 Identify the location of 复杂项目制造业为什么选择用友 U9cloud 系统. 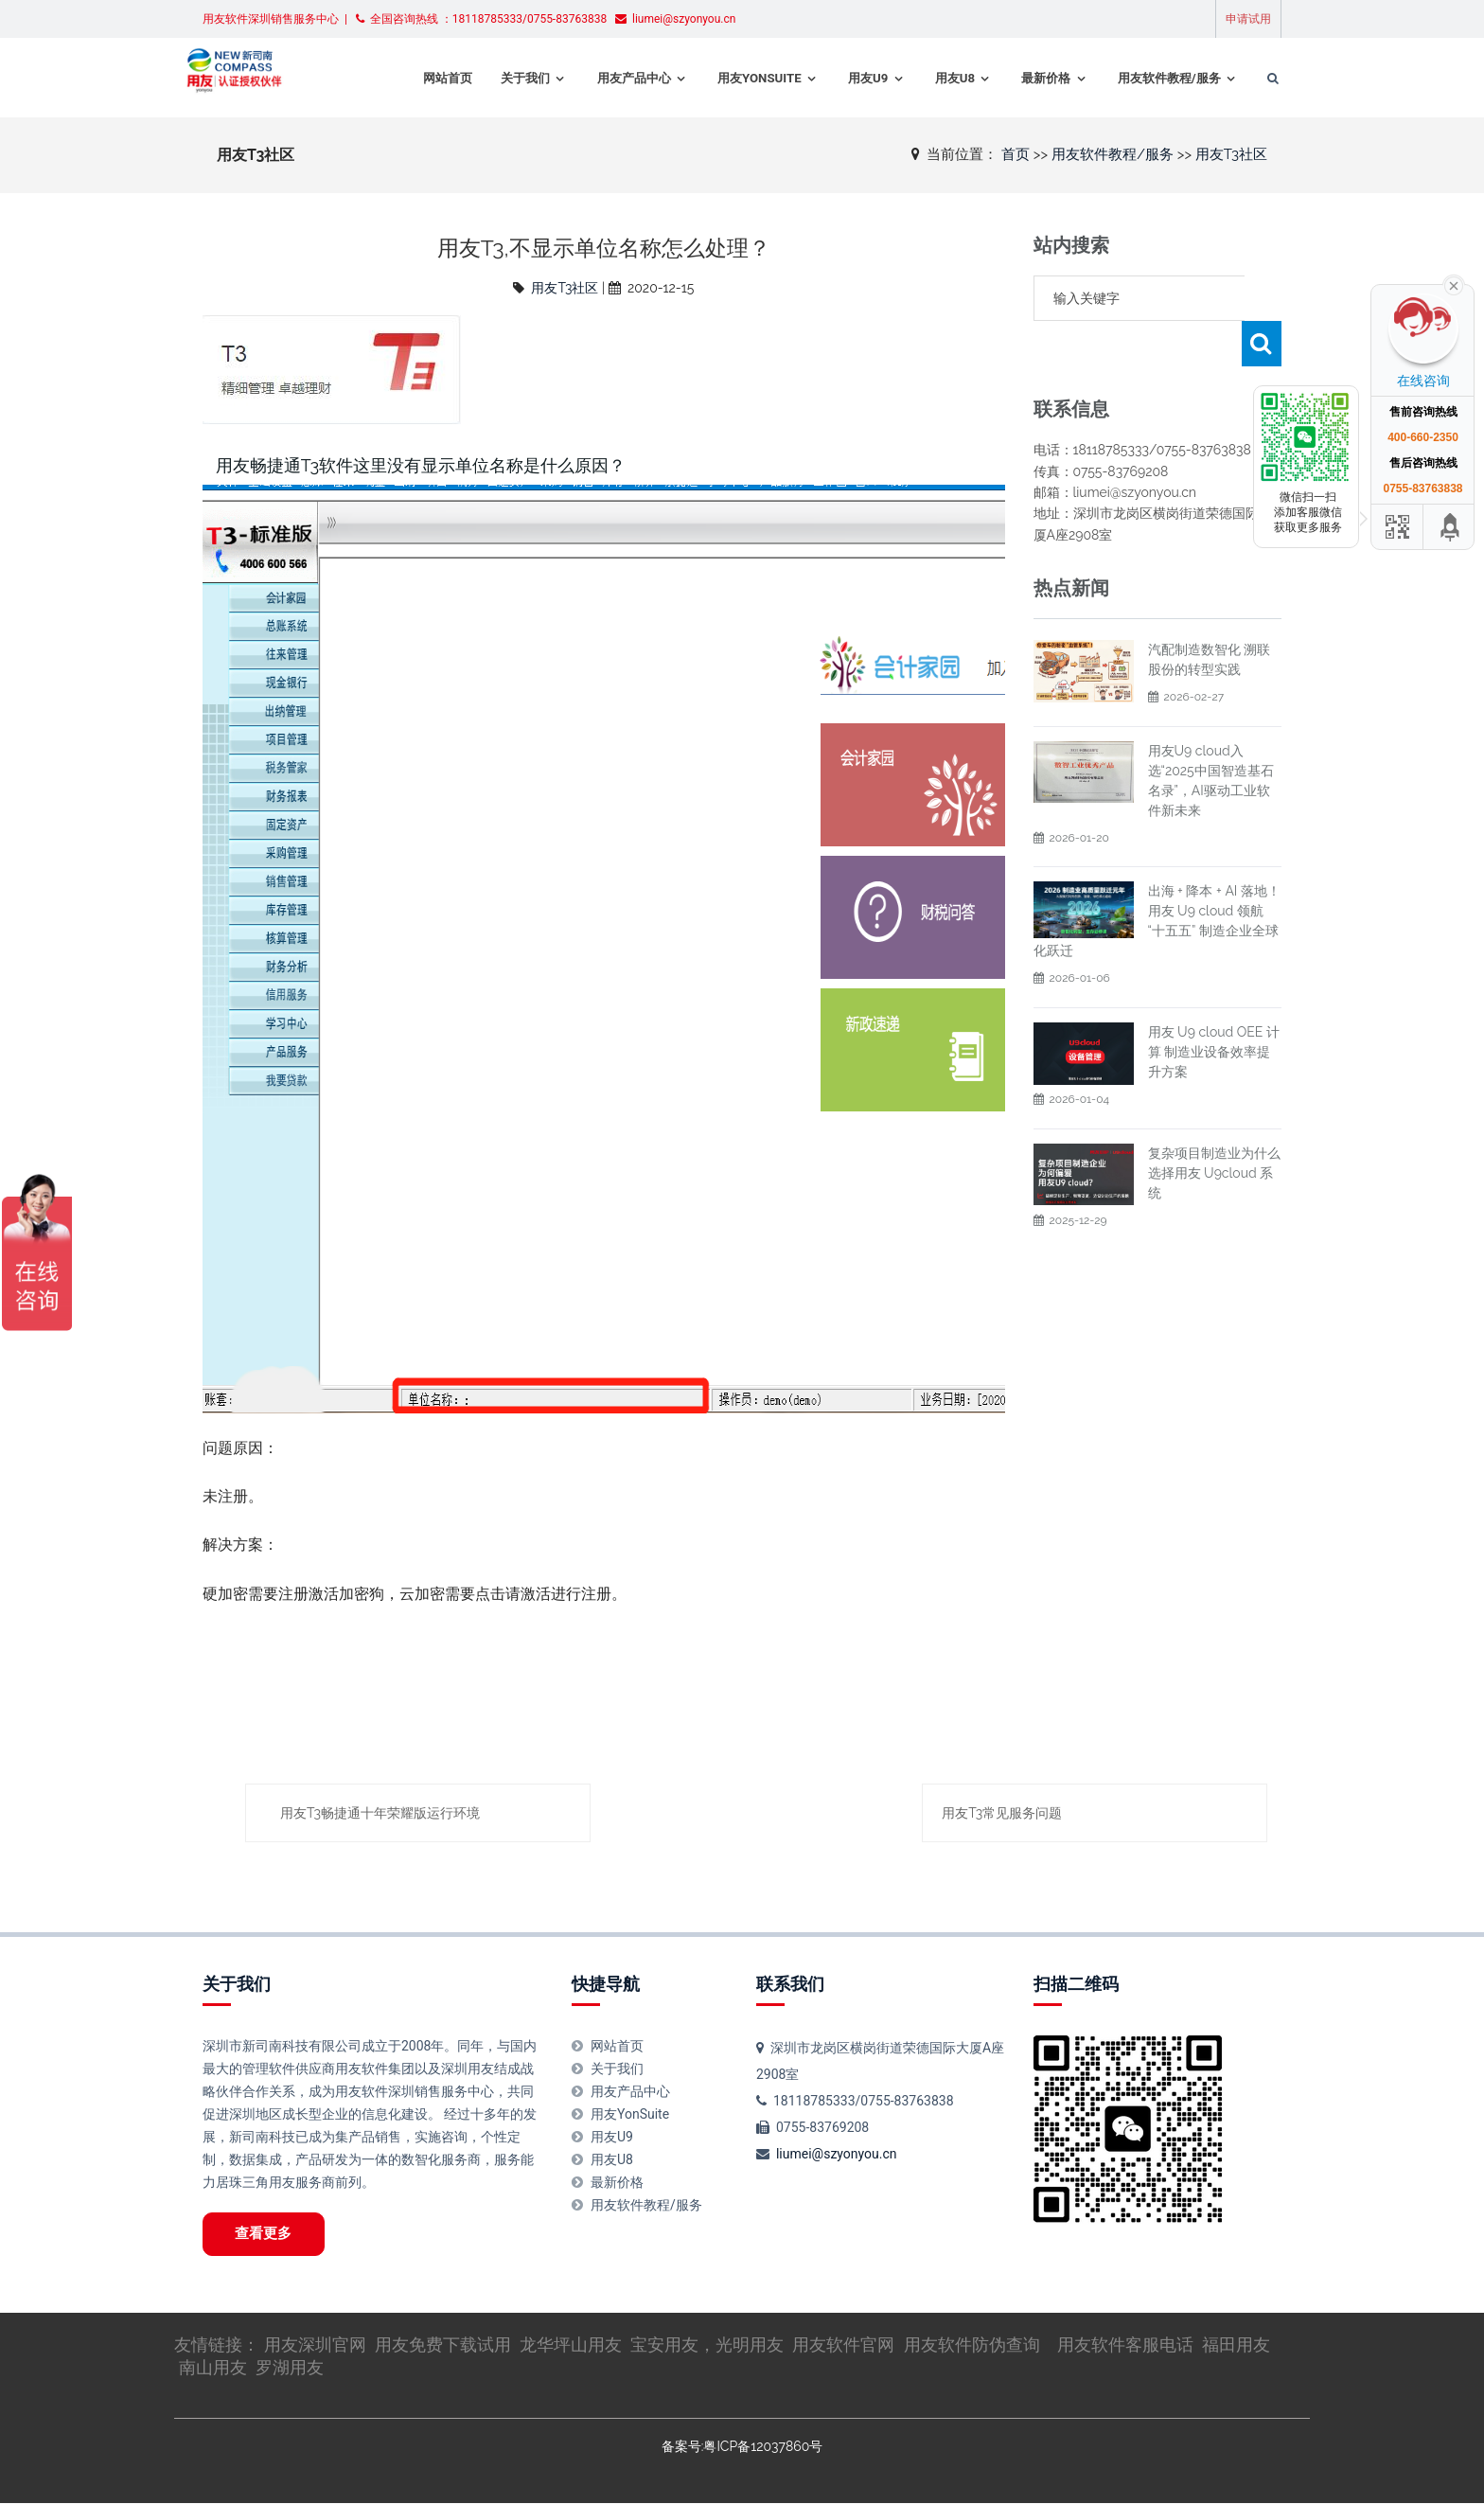
(1214, 1127).